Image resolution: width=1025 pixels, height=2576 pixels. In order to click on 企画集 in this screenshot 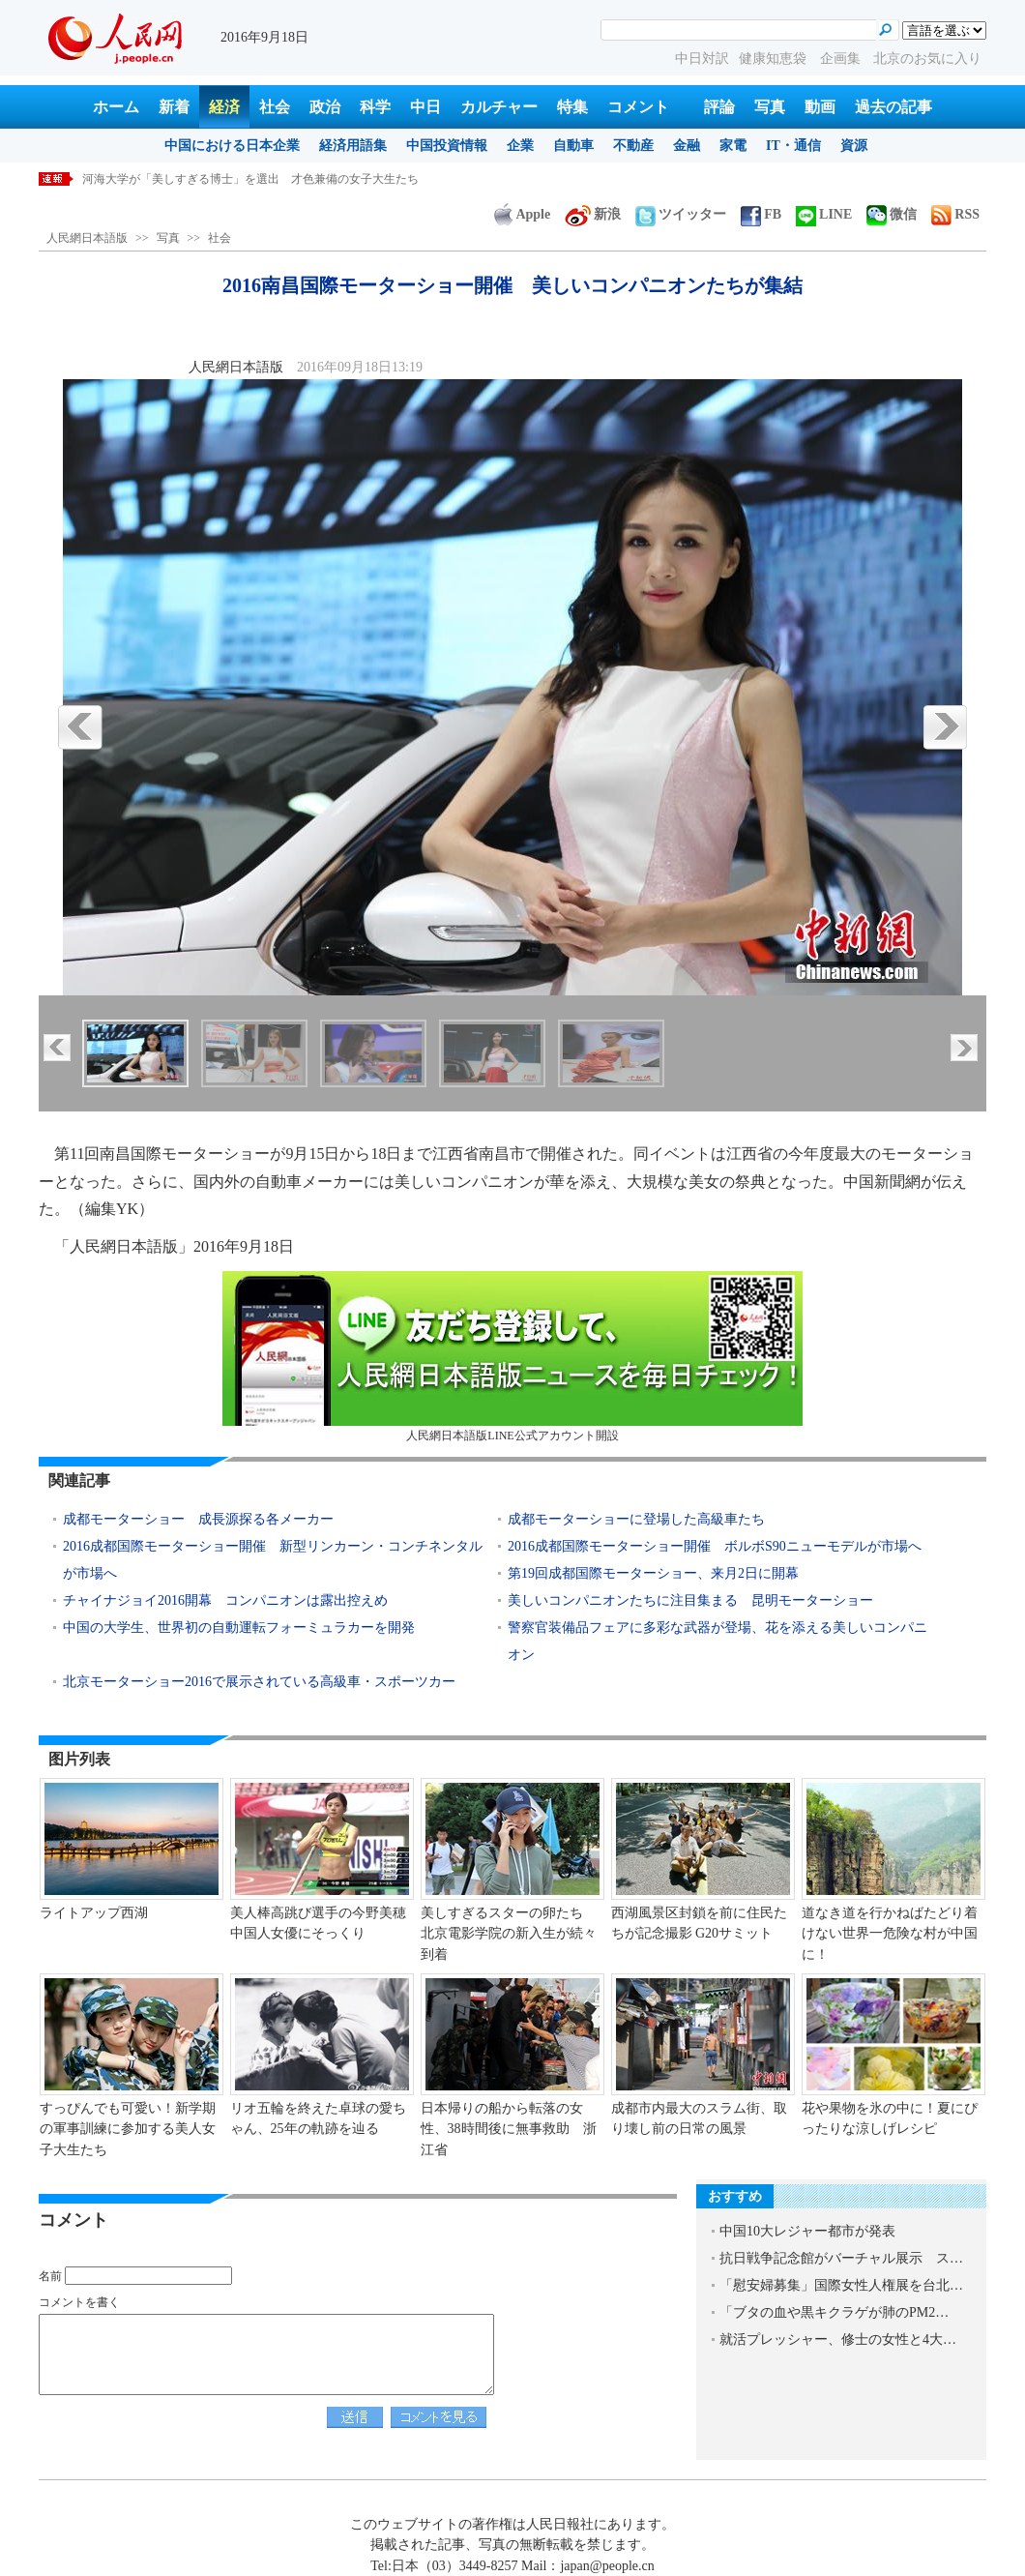, I will do `click(842, 58)`.